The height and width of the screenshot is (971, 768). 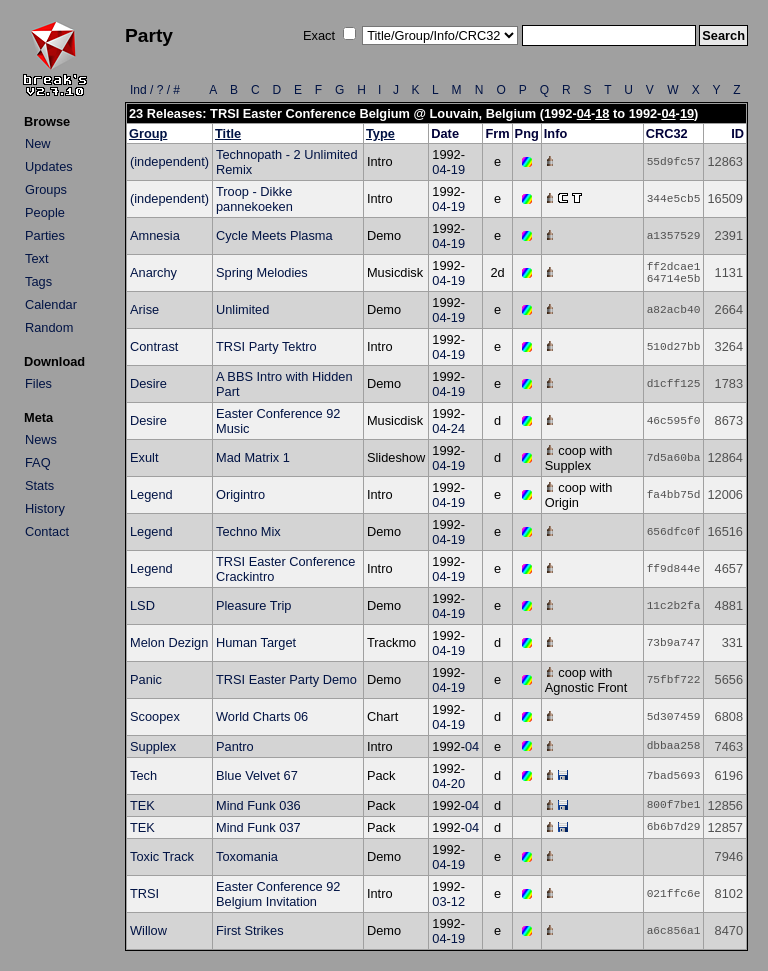 What do you see at coordinates (148, 930) in the screenshot?
I see `Willow` at bounding box center [148, 930].